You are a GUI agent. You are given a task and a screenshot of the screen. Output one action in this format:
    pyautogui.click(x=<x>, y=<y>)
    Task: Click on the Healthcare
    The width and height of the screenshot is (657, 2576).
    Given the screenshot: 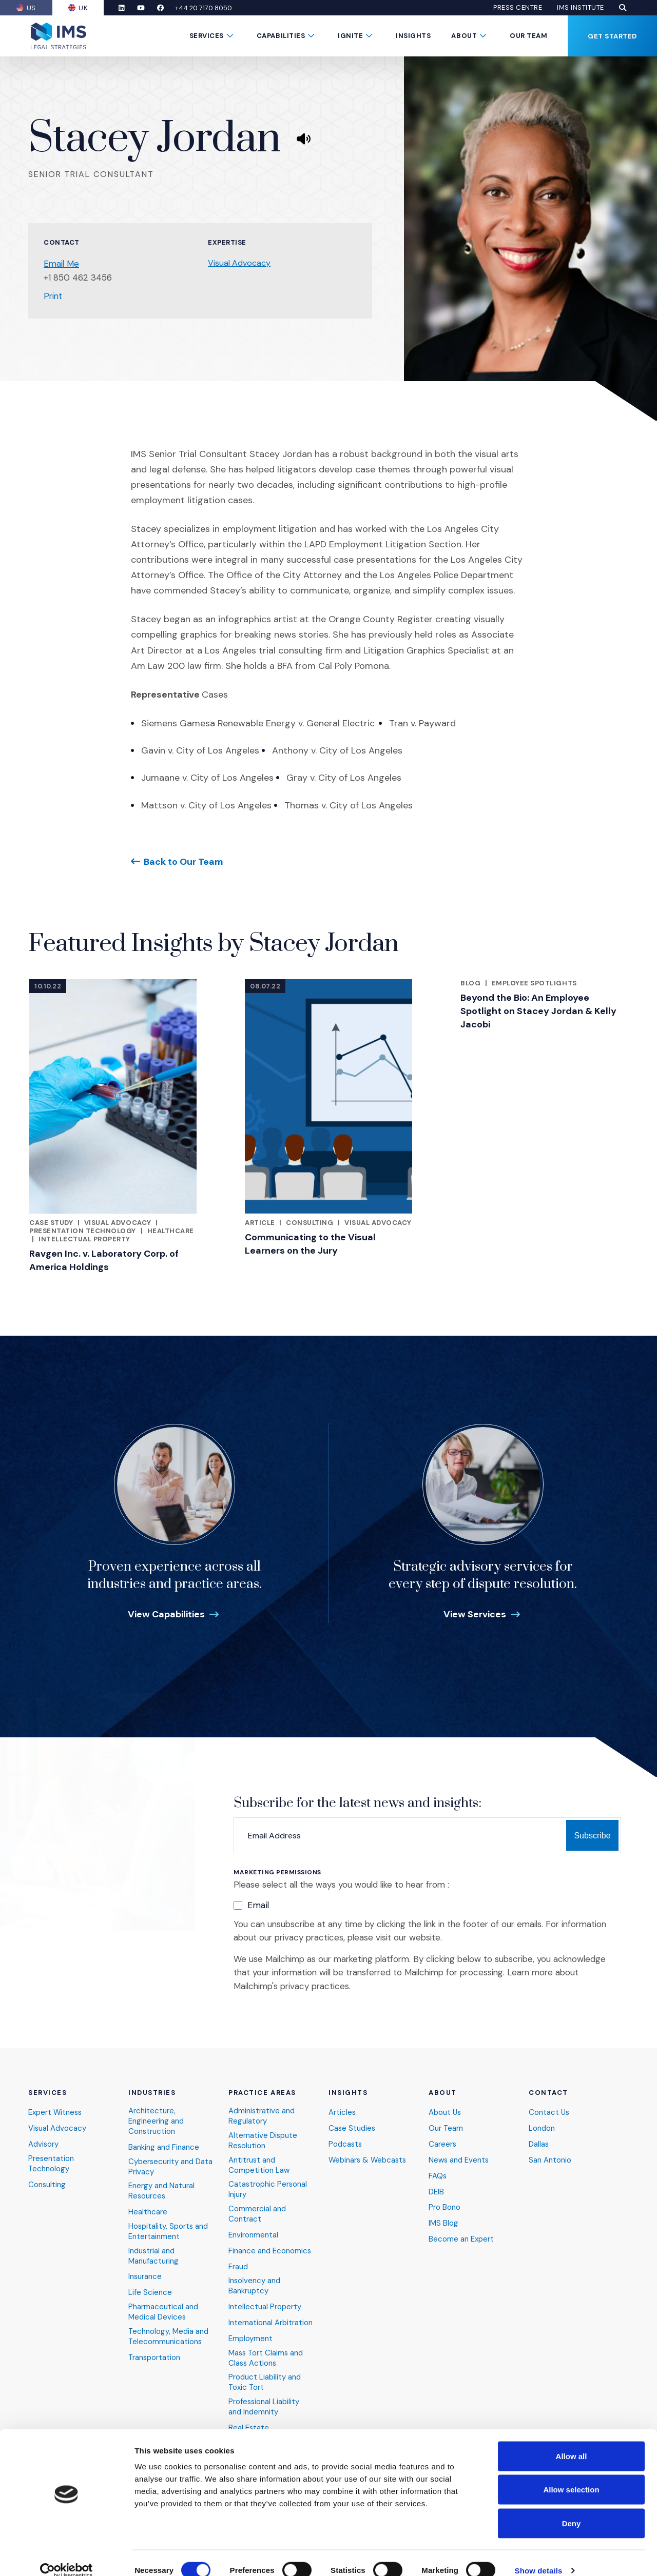 What is the action you would take?
    pyautogui.click(x=170, y=1230)
    